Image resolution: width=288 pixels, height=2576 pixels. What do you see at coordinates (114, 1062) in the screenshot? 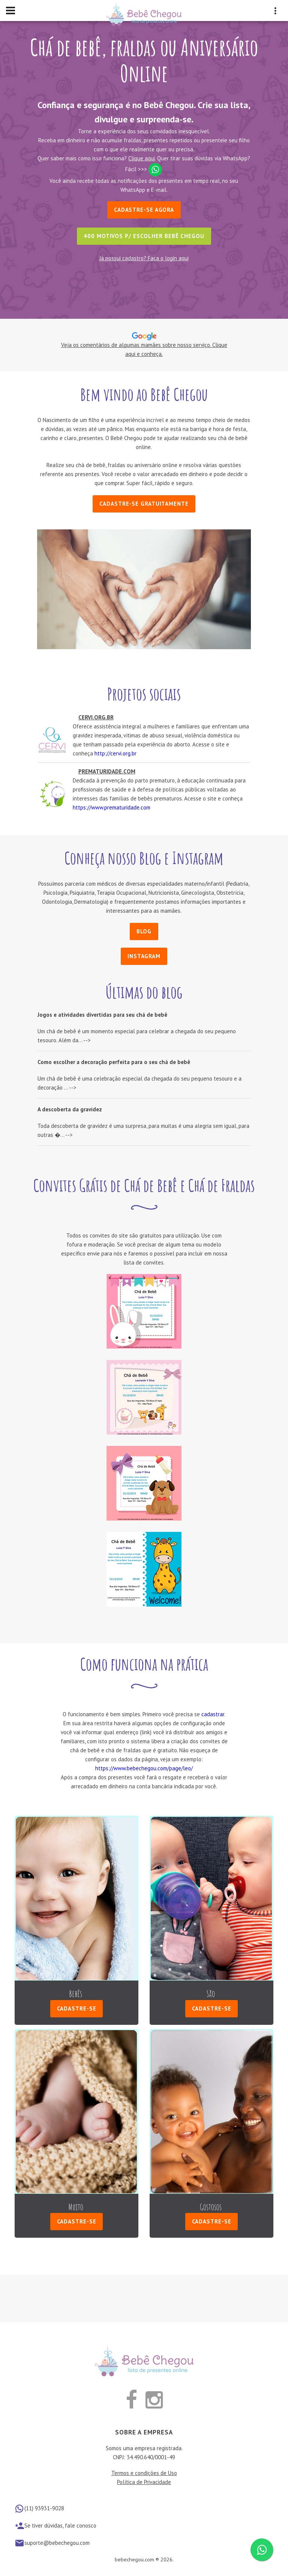
I see `Como escolher a decoração perfeita para o seu chá de bebê` at bounding box center [114, 1062].